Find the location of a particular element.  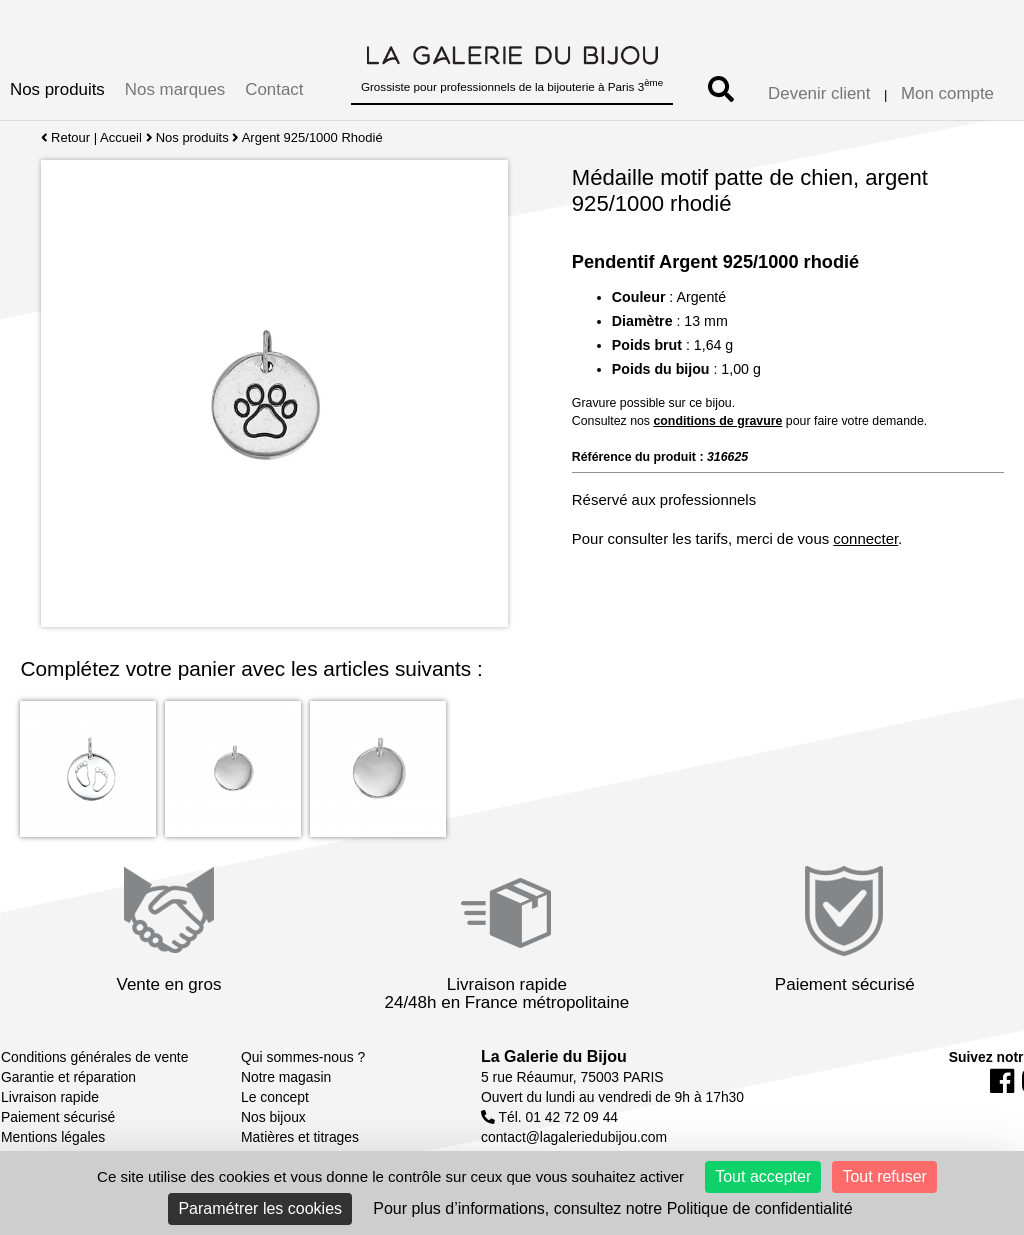

Livraison rapide is located at coordinates (50, 1097).